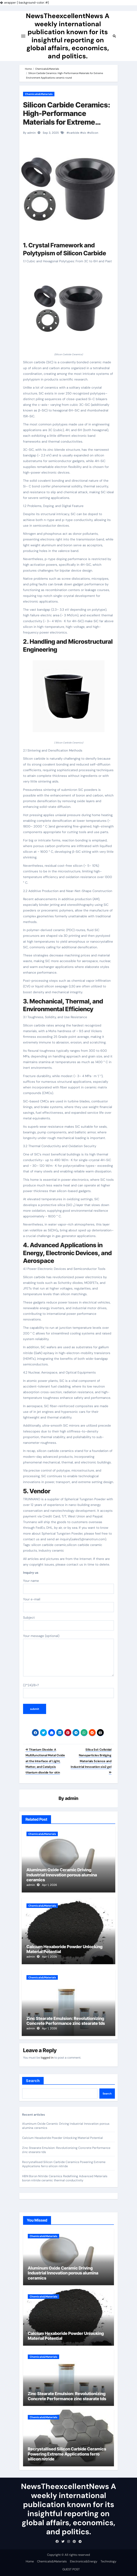 The height and width of the screenshot is (2576, 137). Describe the element at coordinates (93, 133) in the screenshot. I see `silicon` at that location.